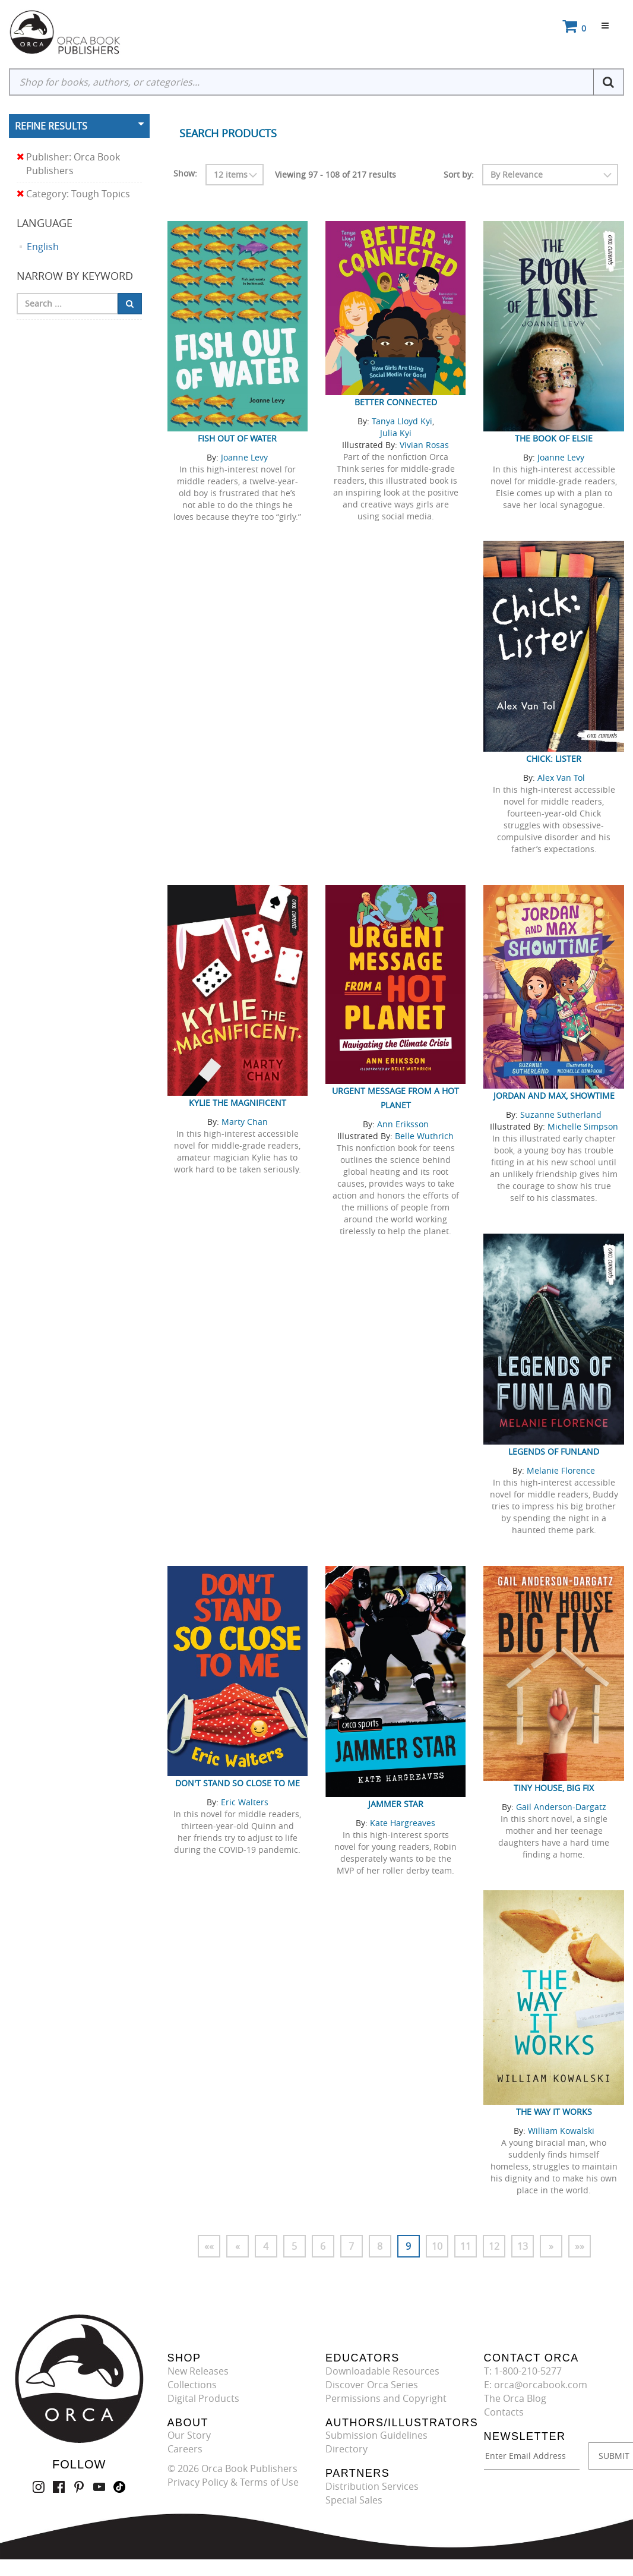  I want to click on Contacts, so click(504, 2412).